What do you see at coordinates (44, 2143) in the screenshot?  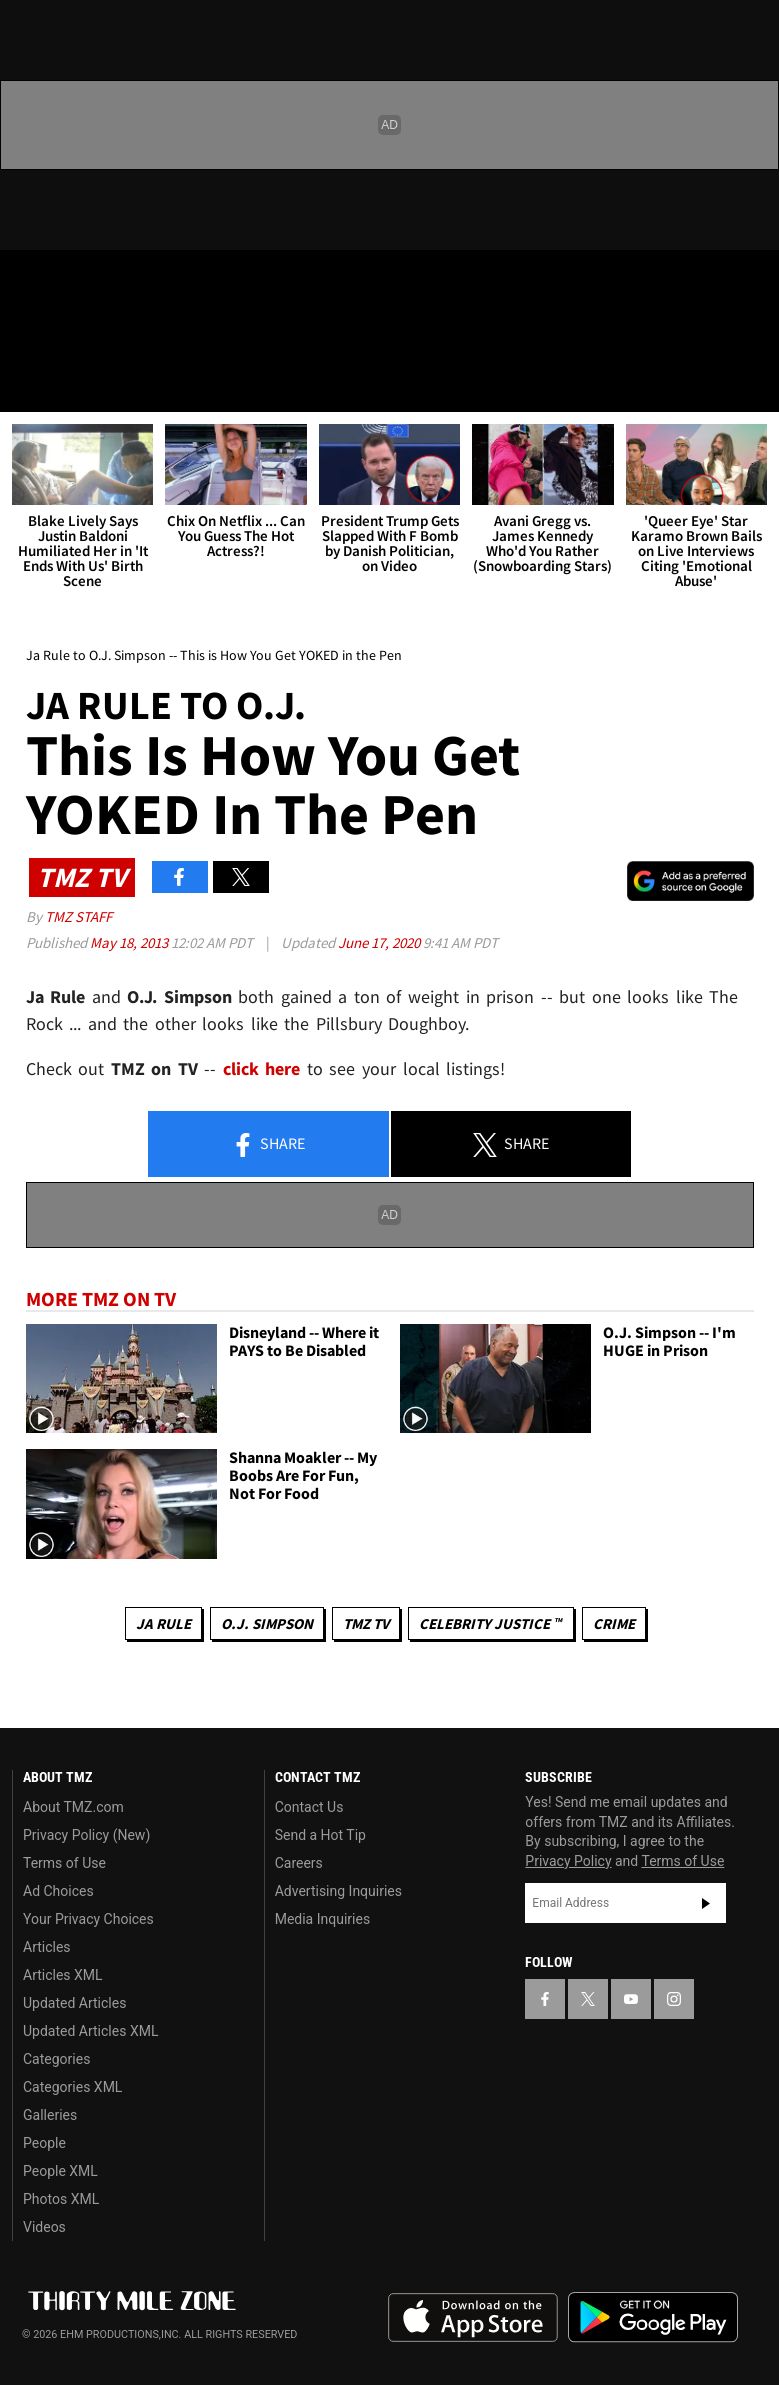 I see `People` at bounding box center [44, 2143].